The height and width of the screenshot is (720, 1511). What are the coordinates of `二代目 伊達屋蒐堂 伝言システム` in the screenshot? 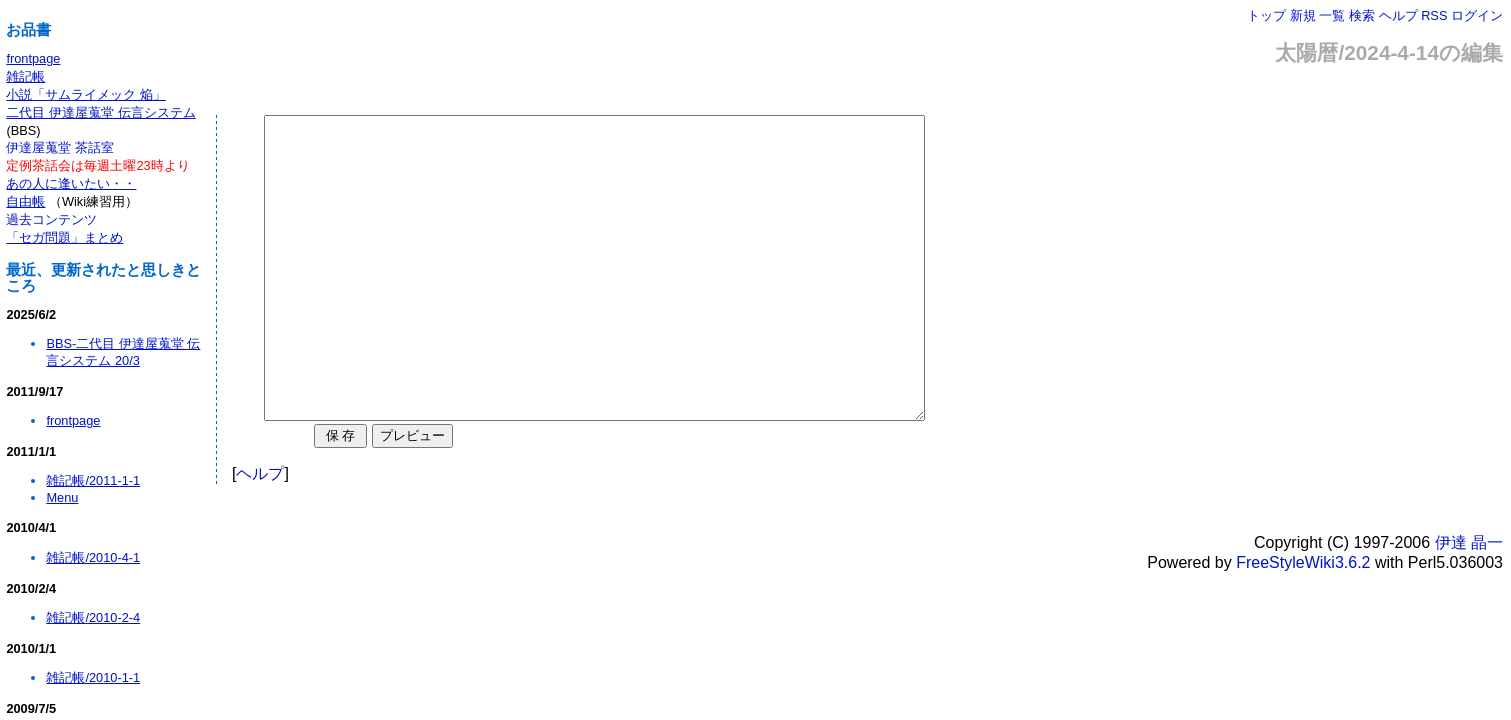 It's located at (100, 112).